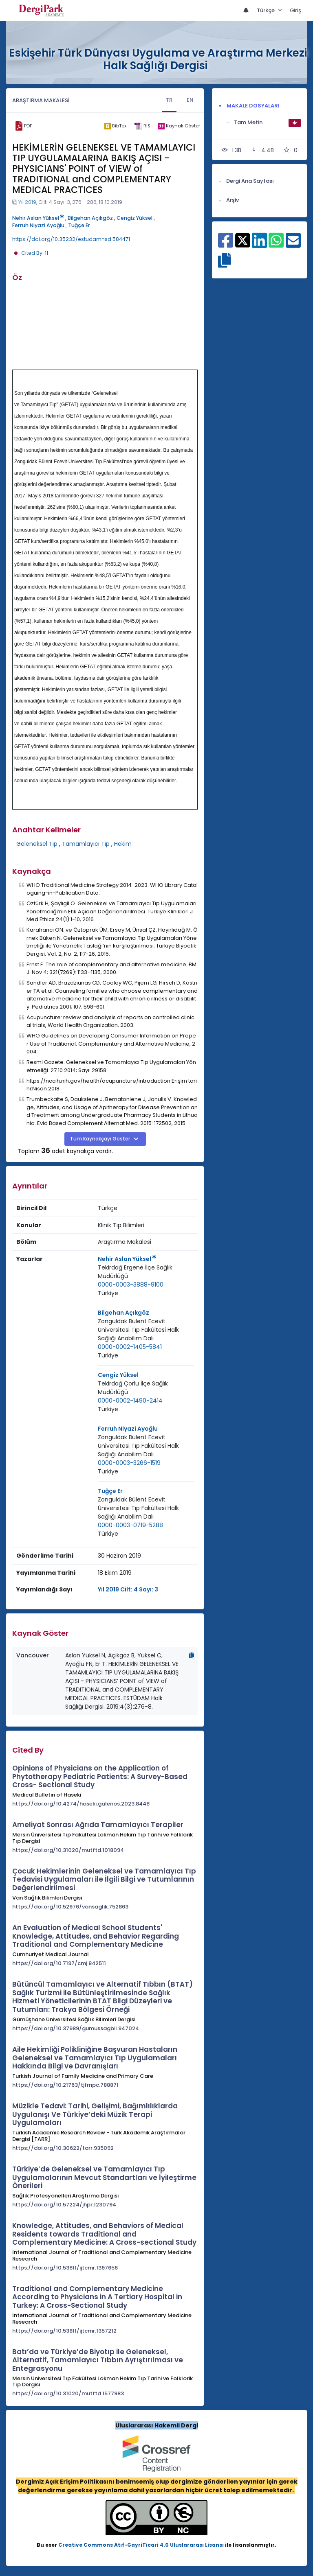 This screenshot has width=313, height=2576. Describe the element at coordinates (134, 217) in the screenshot. I see `Cengiz Yüksel` at that location.